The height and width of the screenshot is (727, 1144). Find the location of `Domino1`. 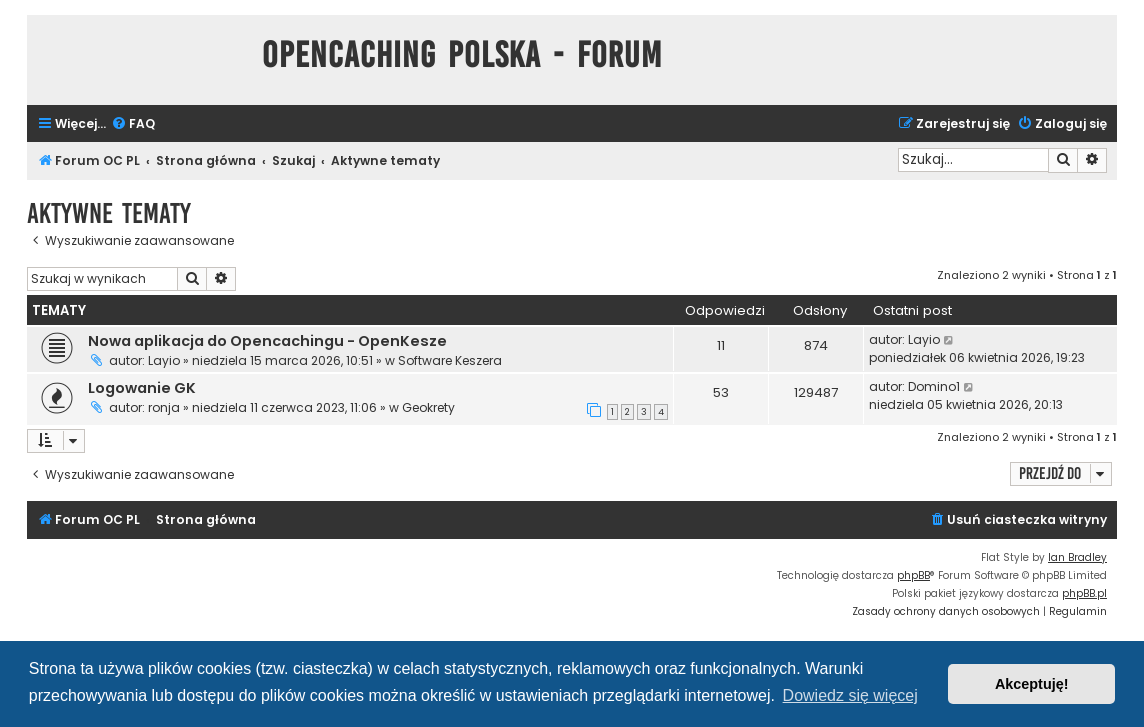

Domino1 is located at coordinates (934, 386).